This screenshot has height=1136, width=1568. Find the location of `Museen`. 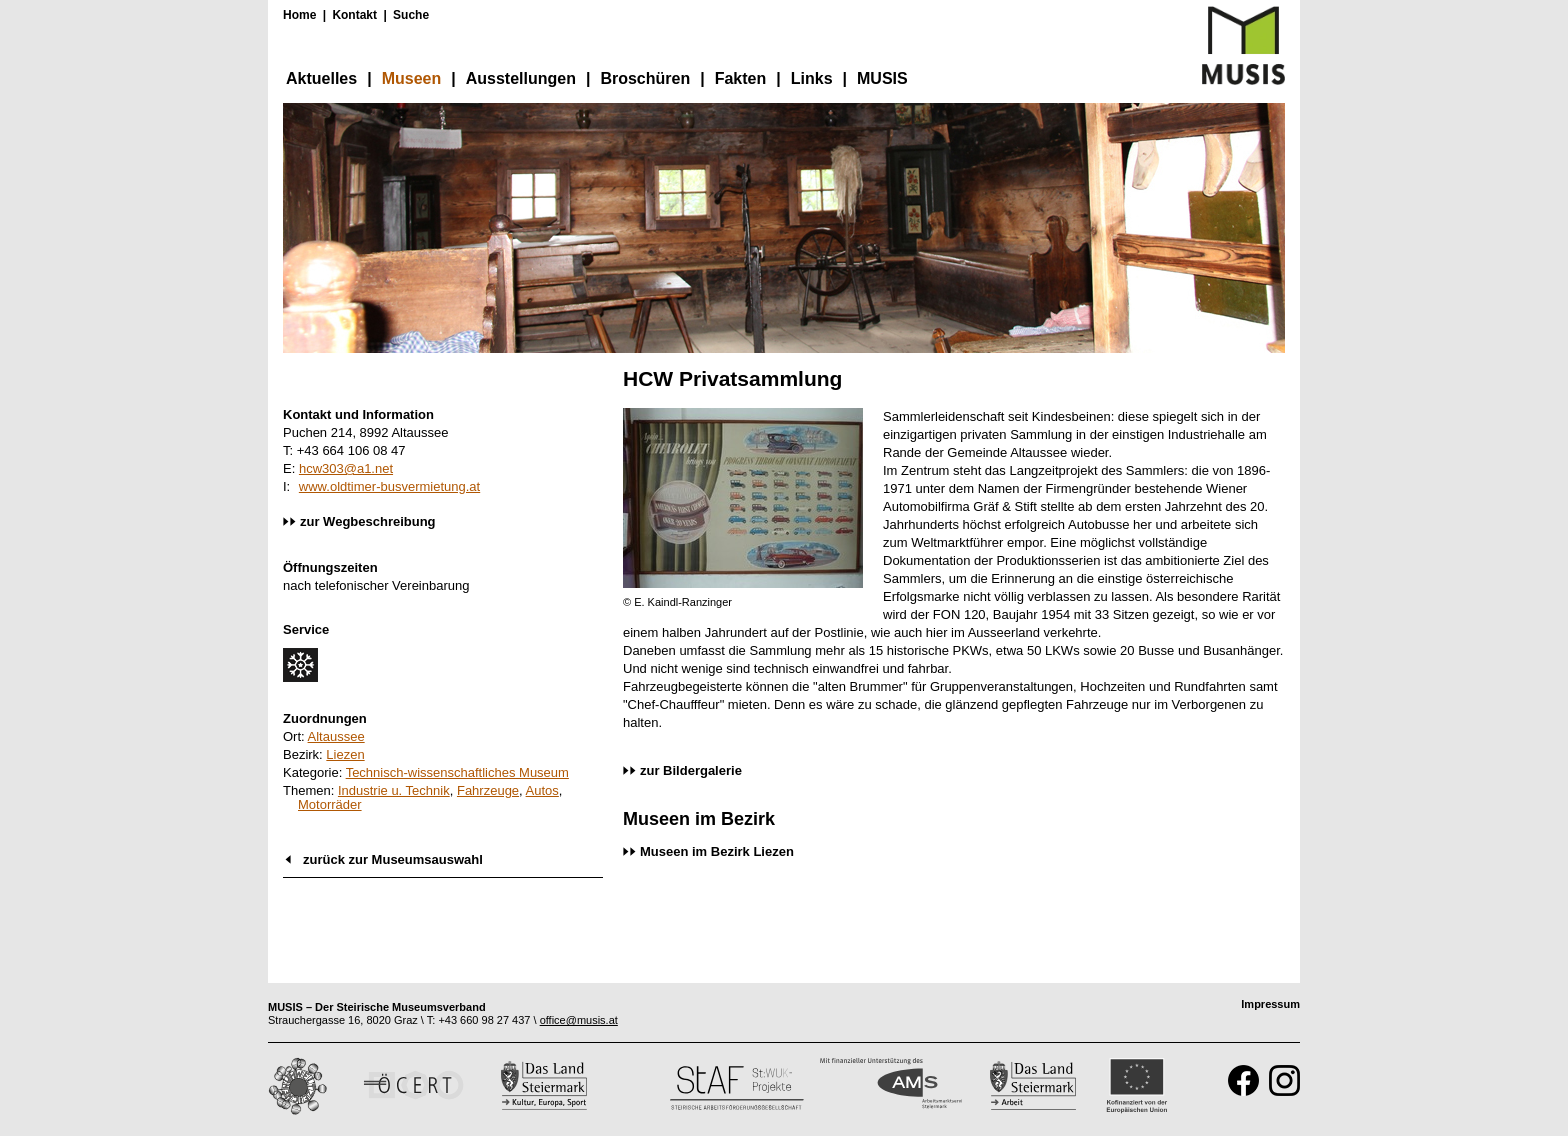

Museen is located at coordinates (412, 78).